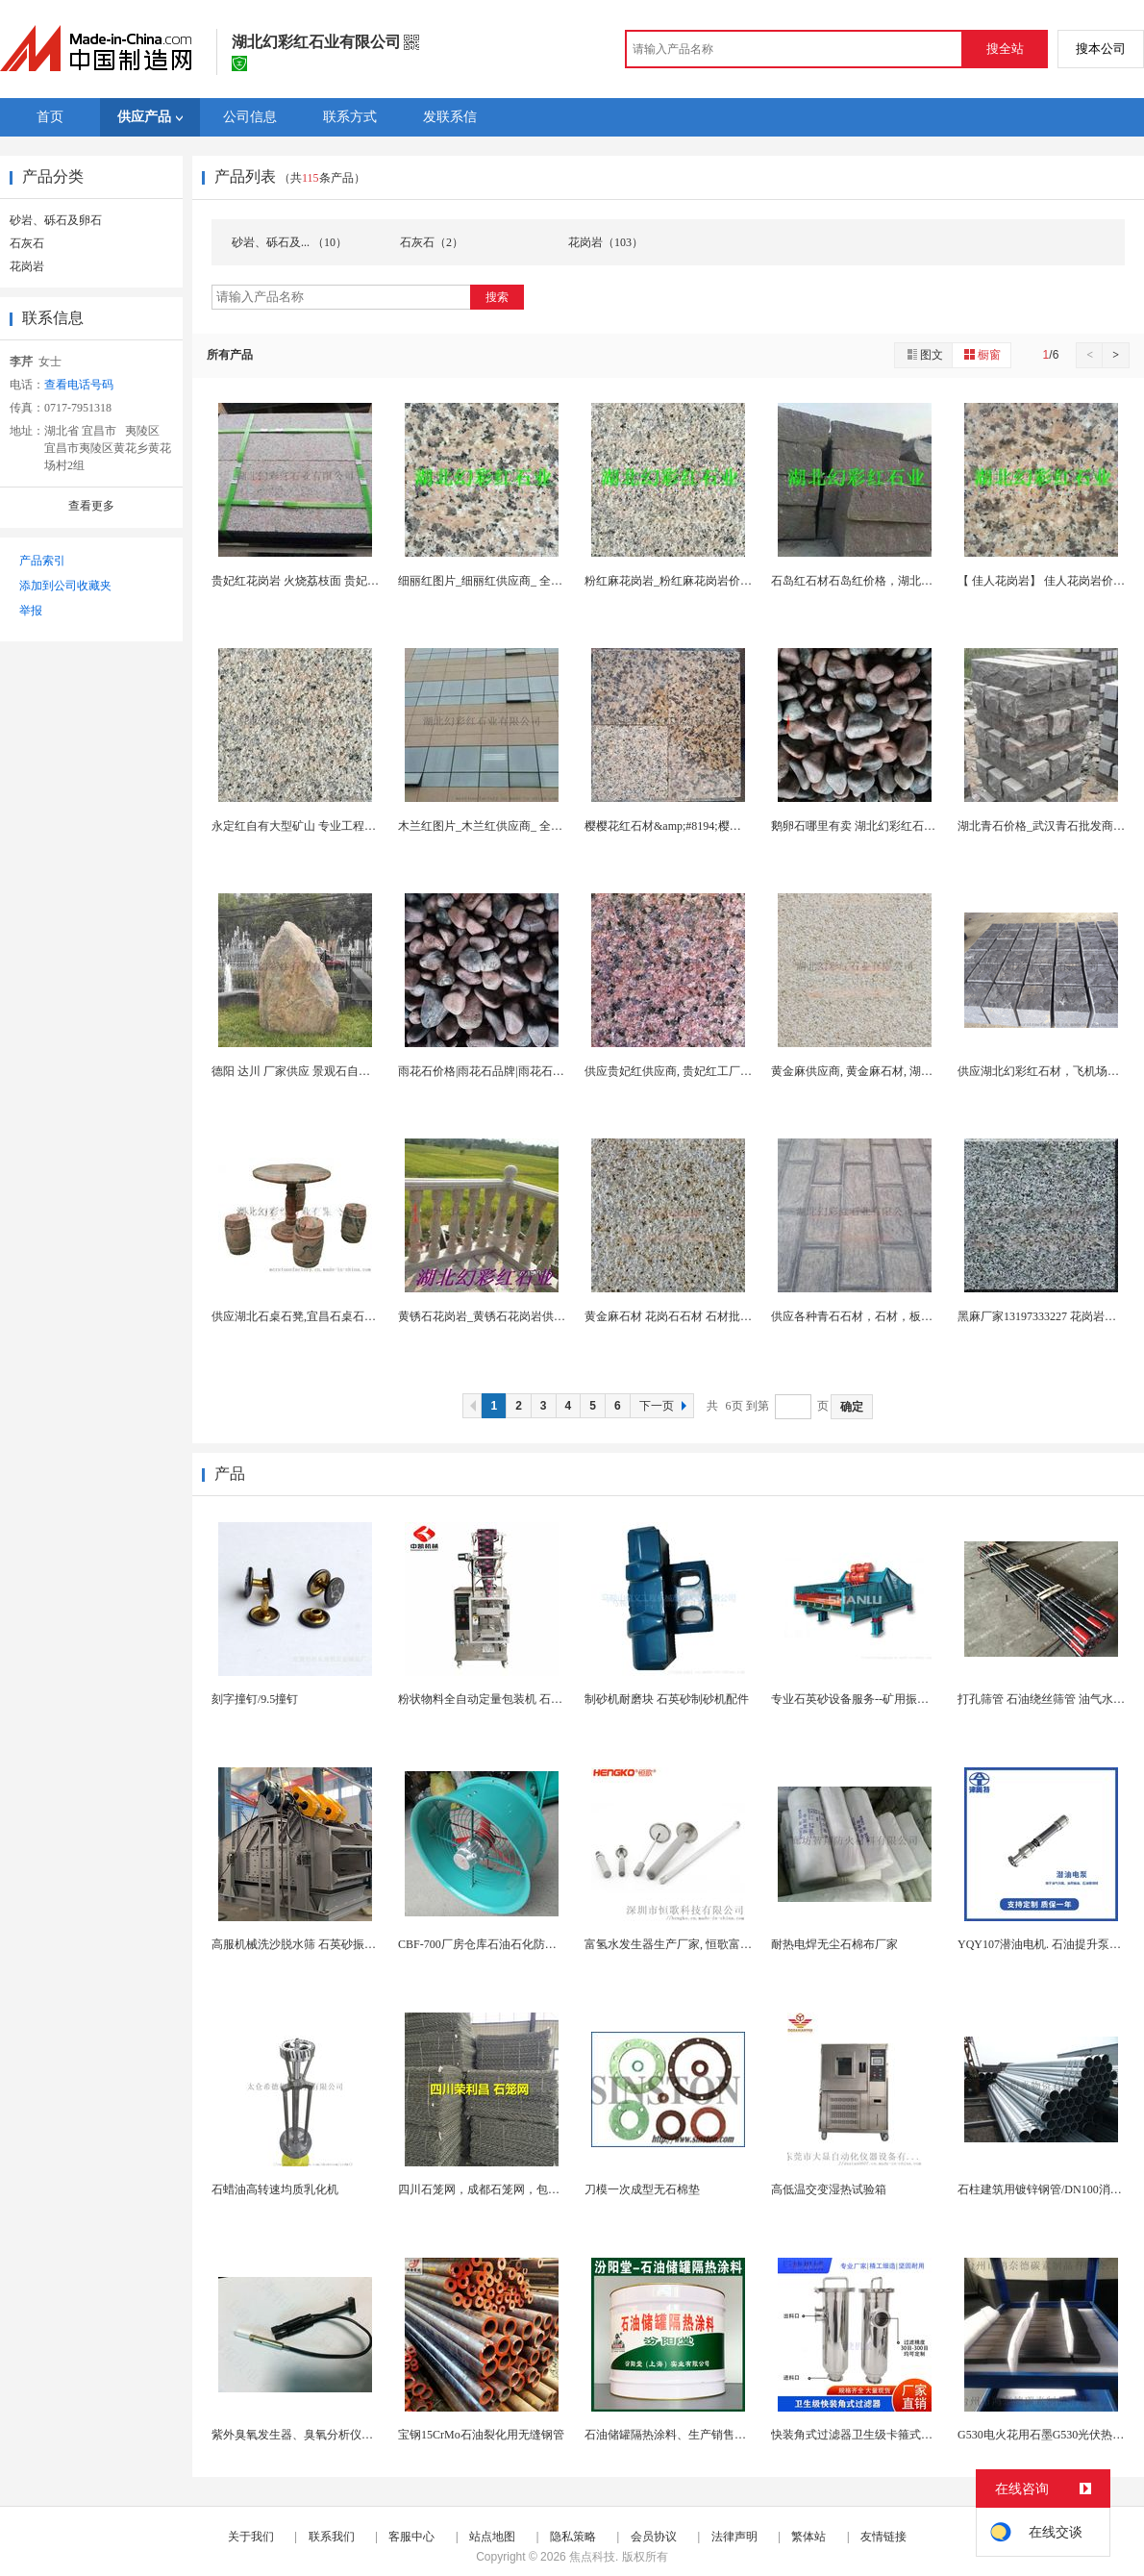 This screenshot has width=1144, height=2576. Describe the element at coordinates (527, 1071) in the screenshot. I see `雨花石价格|雨花石品牌|雨花石招商加盟|雨花石厂...` at that location.